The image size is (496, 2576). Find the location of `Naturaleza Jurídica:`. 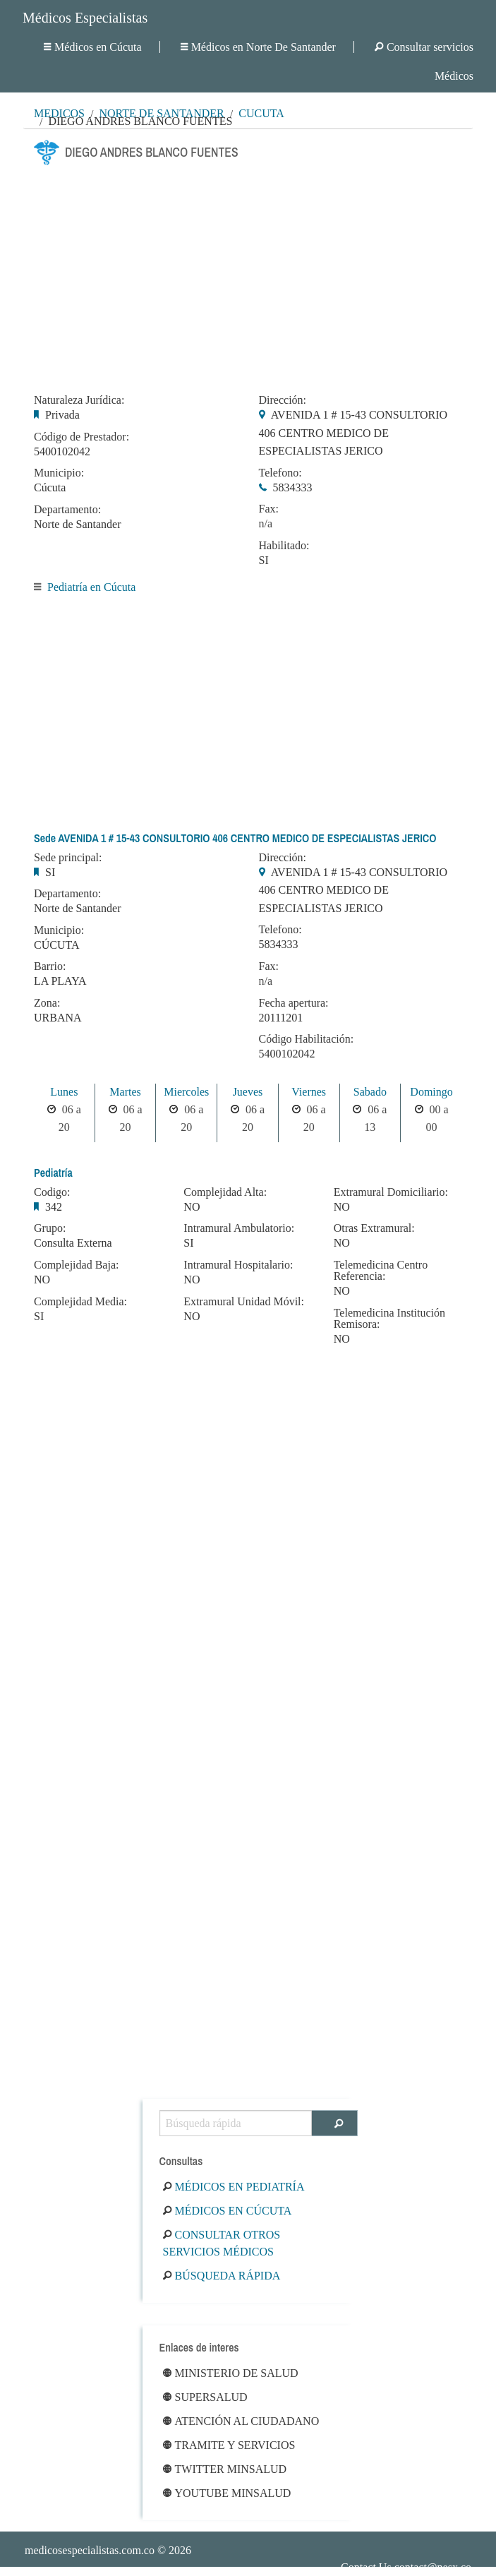

Naturaleza Jurídica: is located at coordinates (79, 400).